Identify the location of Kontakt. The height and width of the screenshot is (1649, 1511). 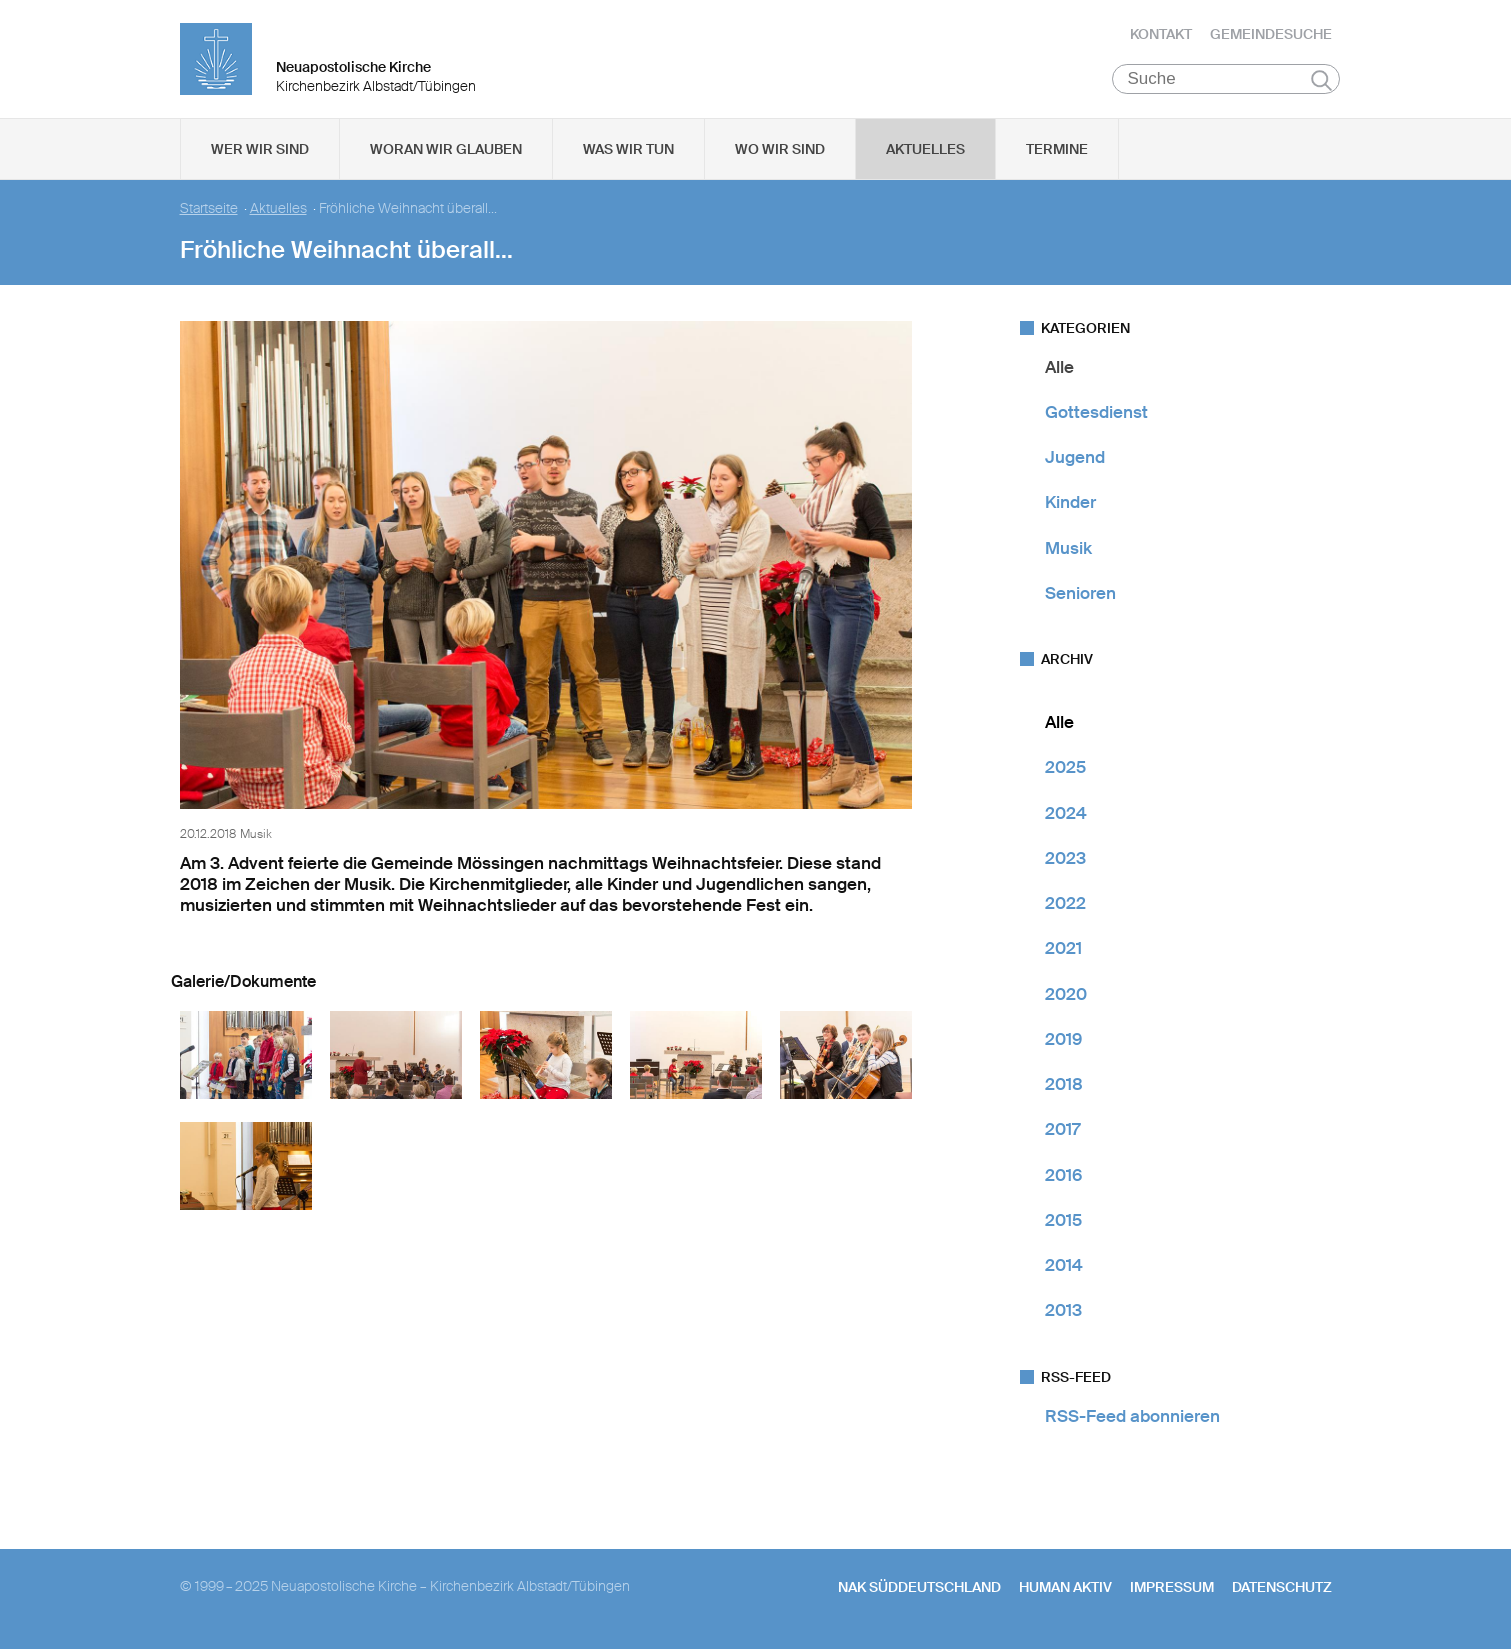
(1161, 35).